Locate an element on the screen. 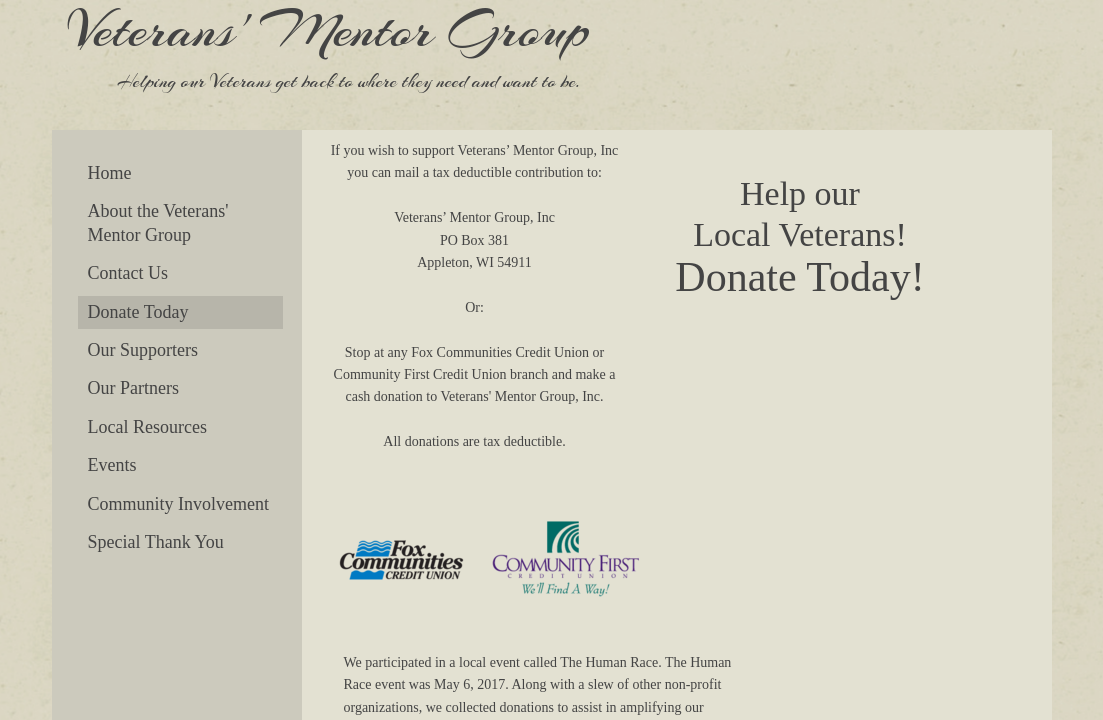 The width and height of the screenshot is (1103, 720). Events is located at coordinates (112, 465).